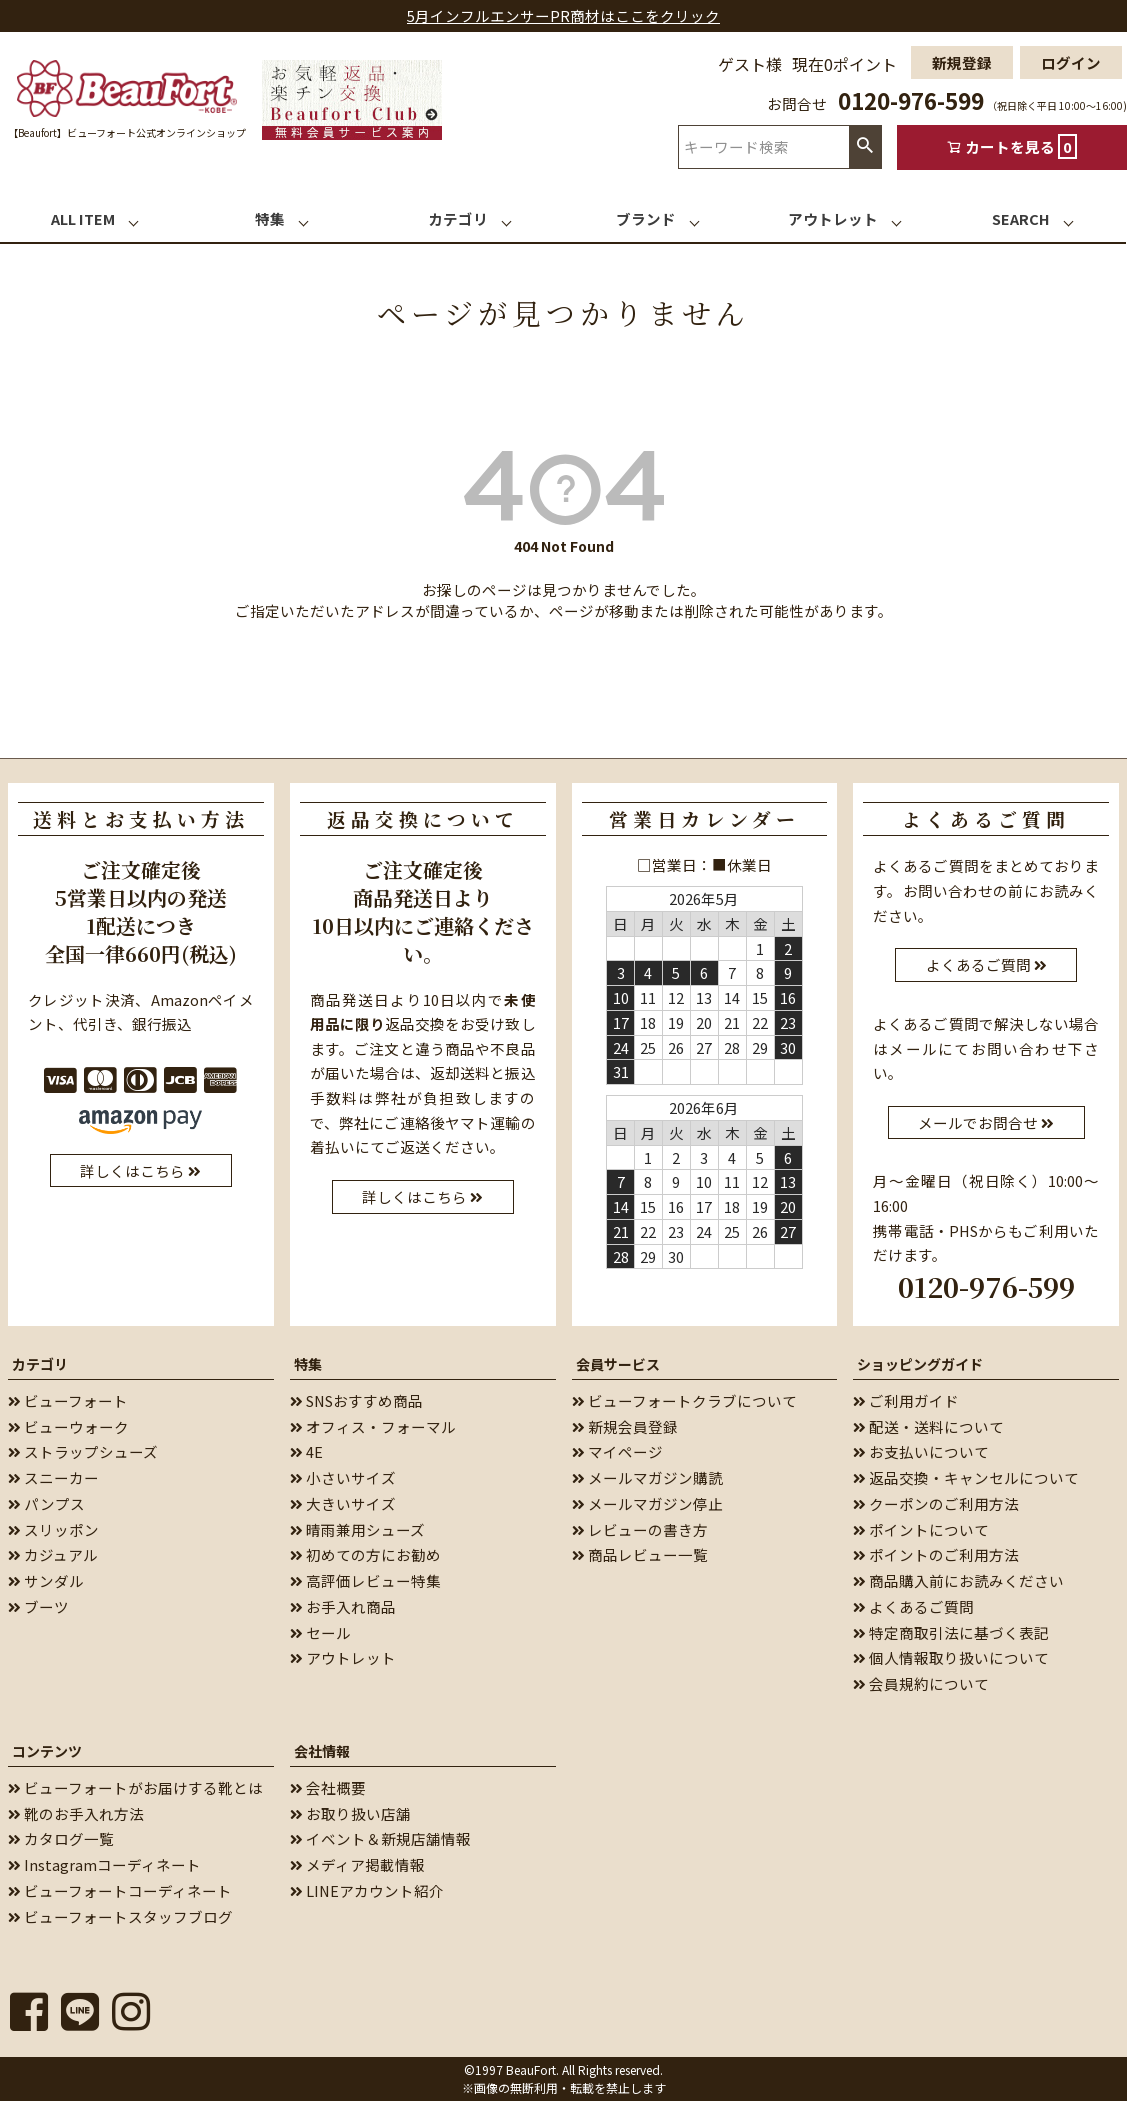  Describe the element at coordinates (357, 1529) in the screenshot. I see `晴雨兼用シューズ` at that location.